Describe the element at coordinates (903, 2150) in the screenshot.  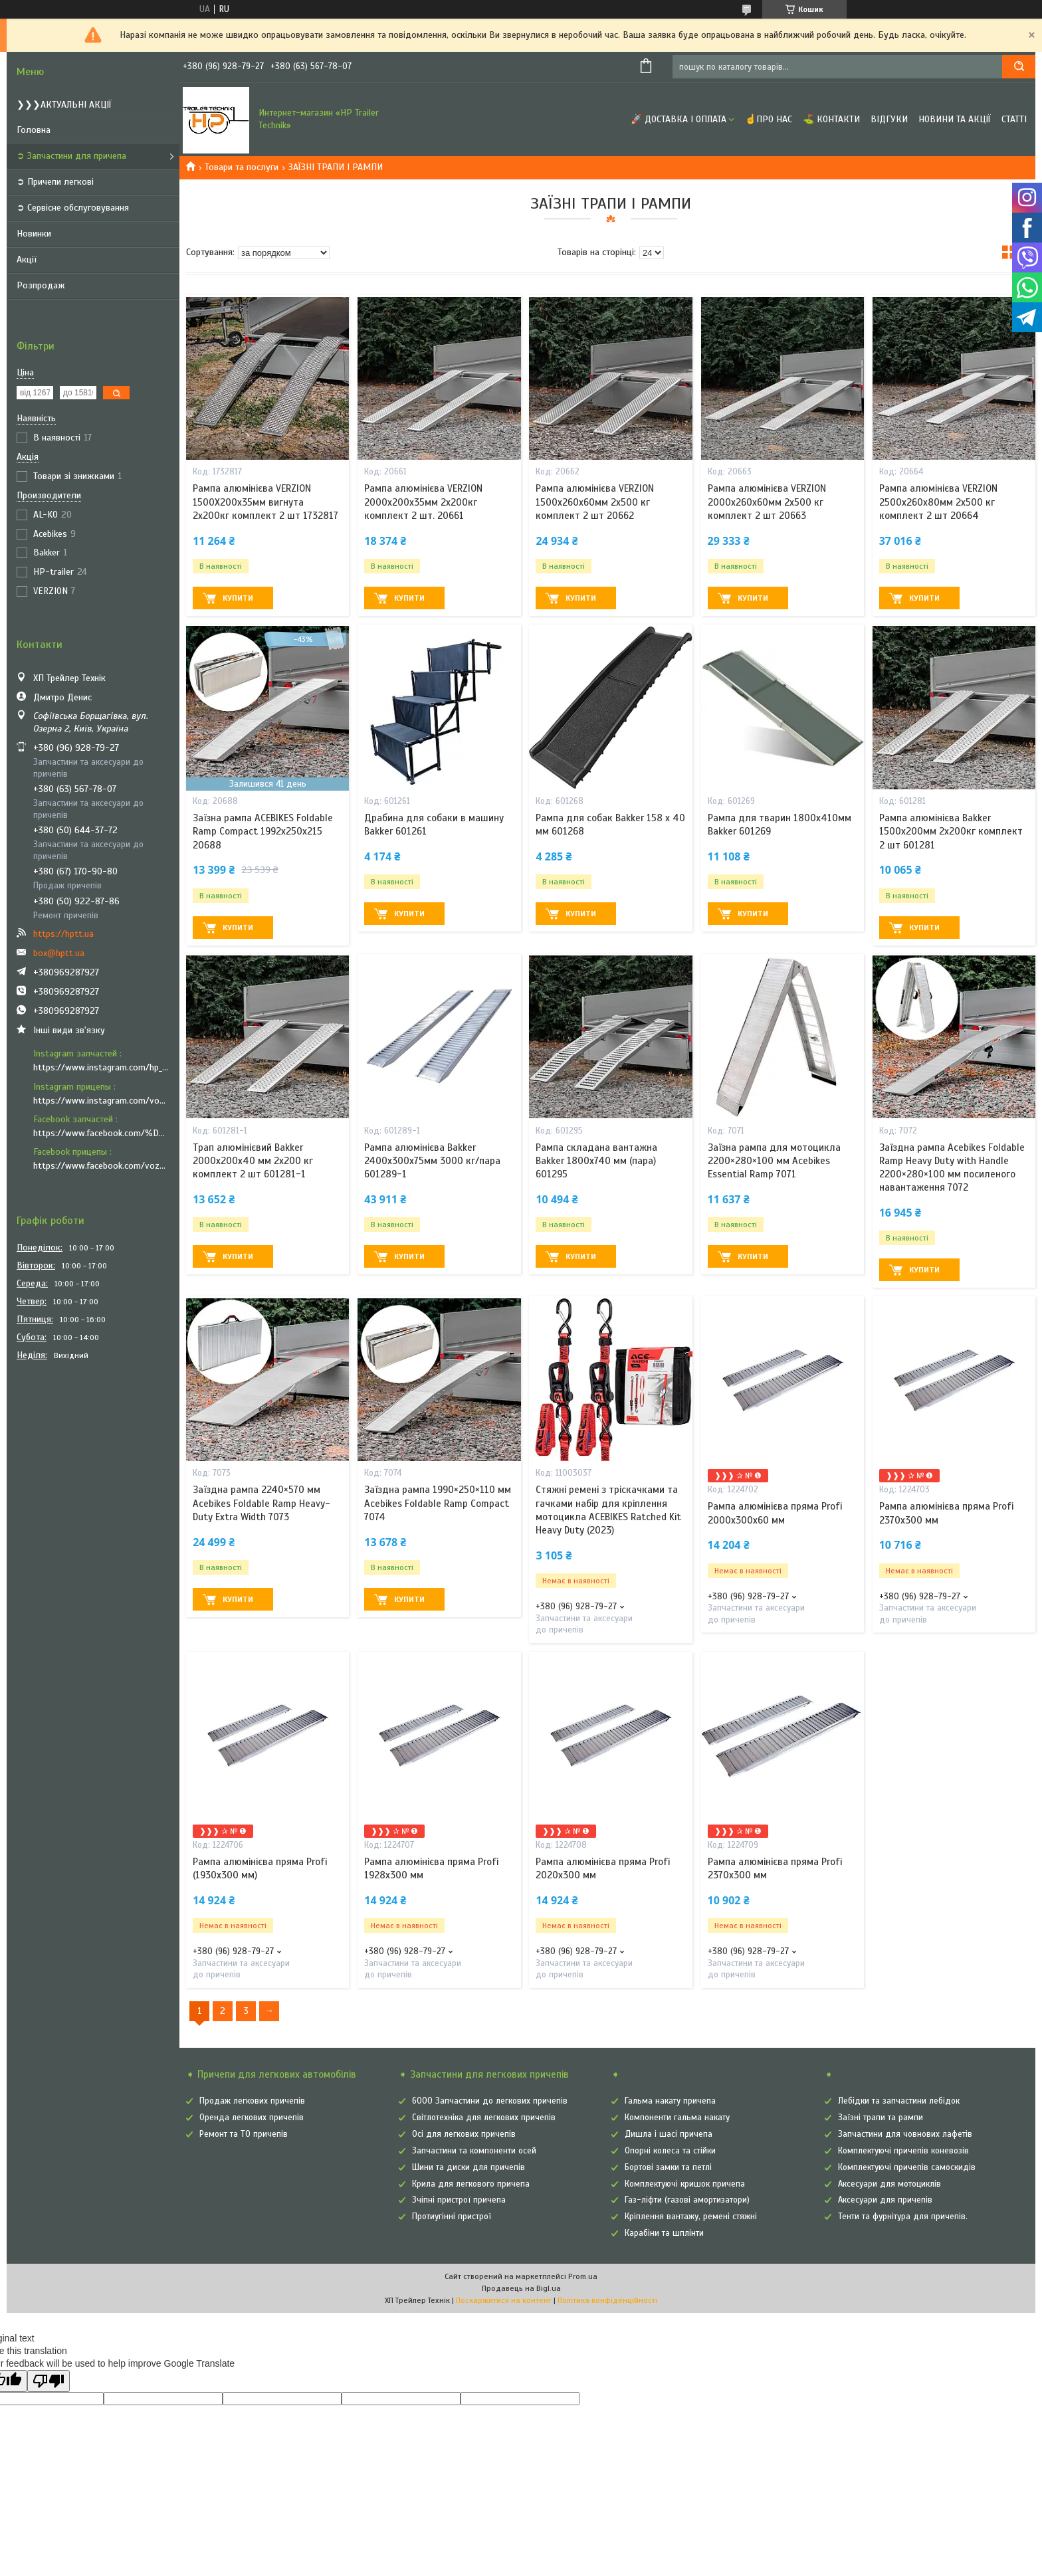
I see `Комплектуючі причепів коневозів` at that location.